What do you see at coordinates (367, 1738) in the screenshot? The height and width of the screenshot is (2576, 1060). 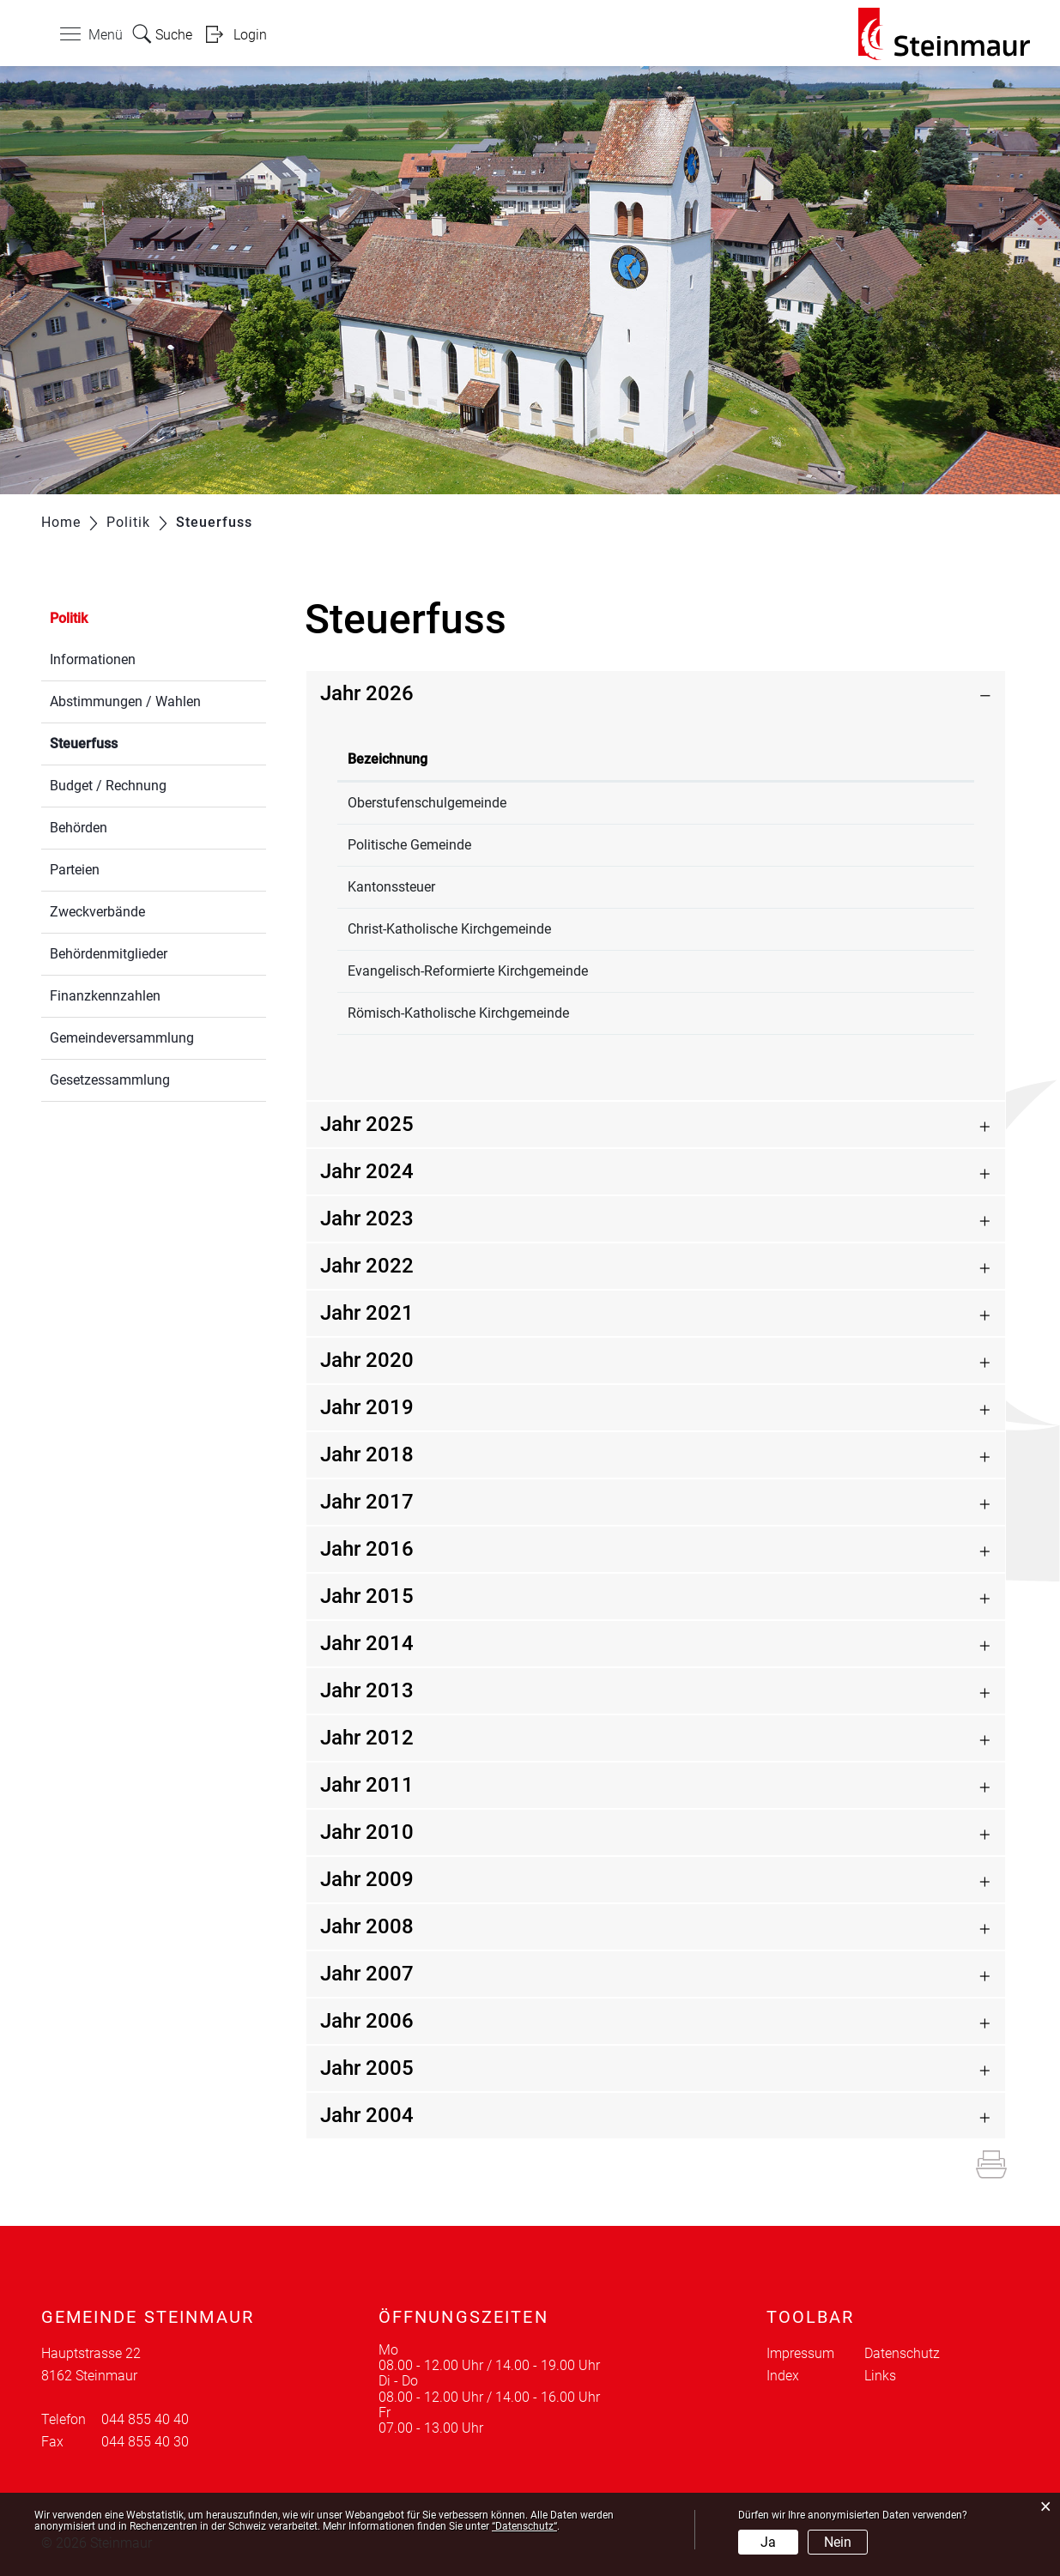 I see `Jahr 2012 [button]` at bounding box center [367, 1738].